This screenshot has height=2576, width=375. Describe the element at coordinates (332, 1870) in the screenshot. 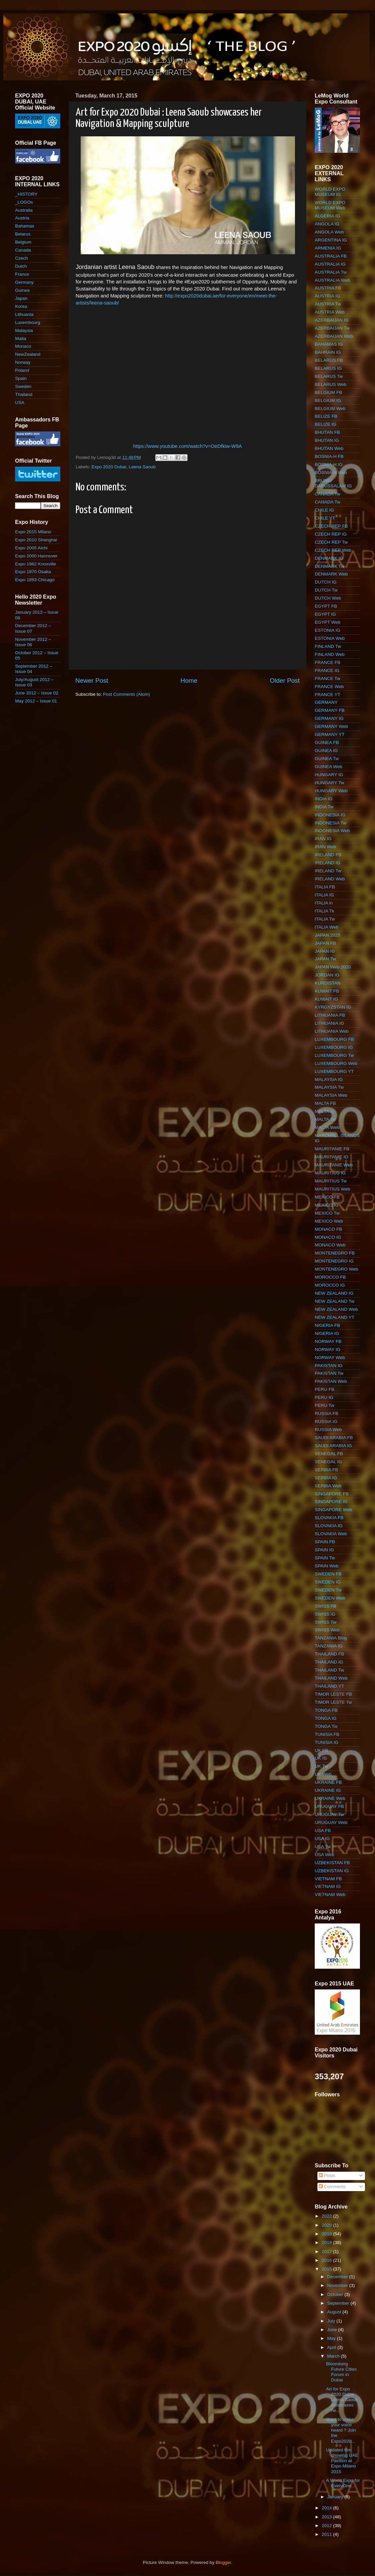

I see `UZBEKISTAN IG` at that location.